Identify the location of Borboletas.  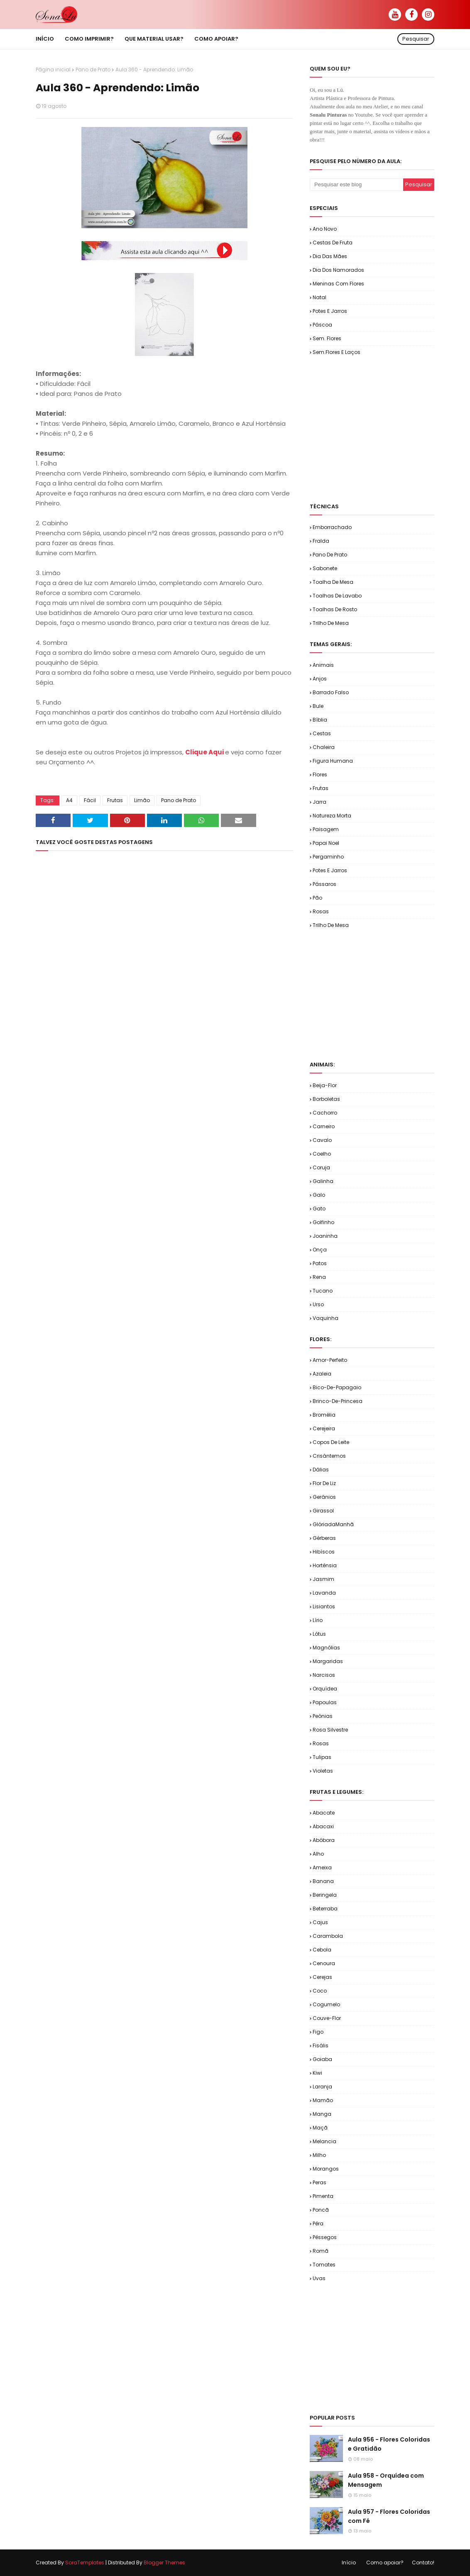
(326, 1099).